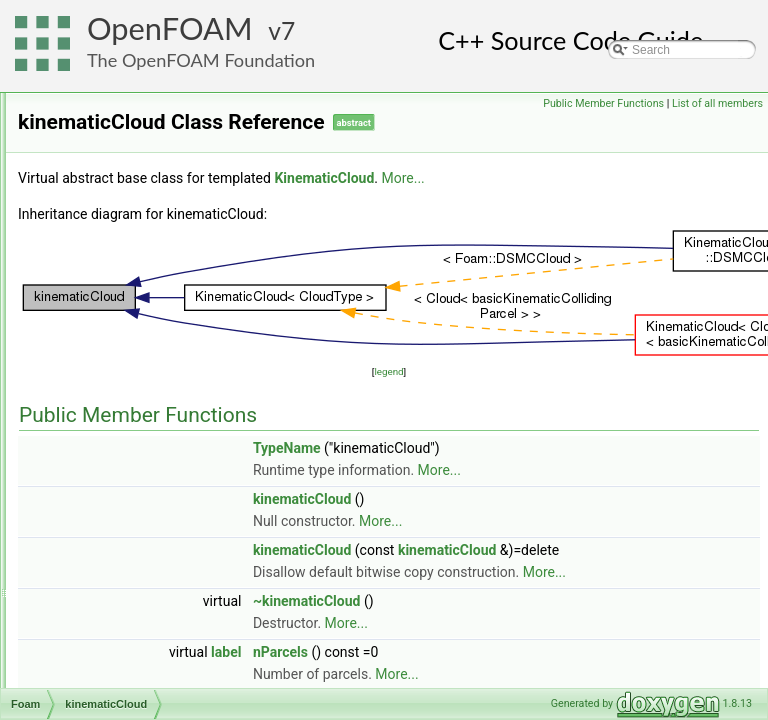  Describe the element at coordinates (513, 399) in the screenshot. I see `legend` at that location.